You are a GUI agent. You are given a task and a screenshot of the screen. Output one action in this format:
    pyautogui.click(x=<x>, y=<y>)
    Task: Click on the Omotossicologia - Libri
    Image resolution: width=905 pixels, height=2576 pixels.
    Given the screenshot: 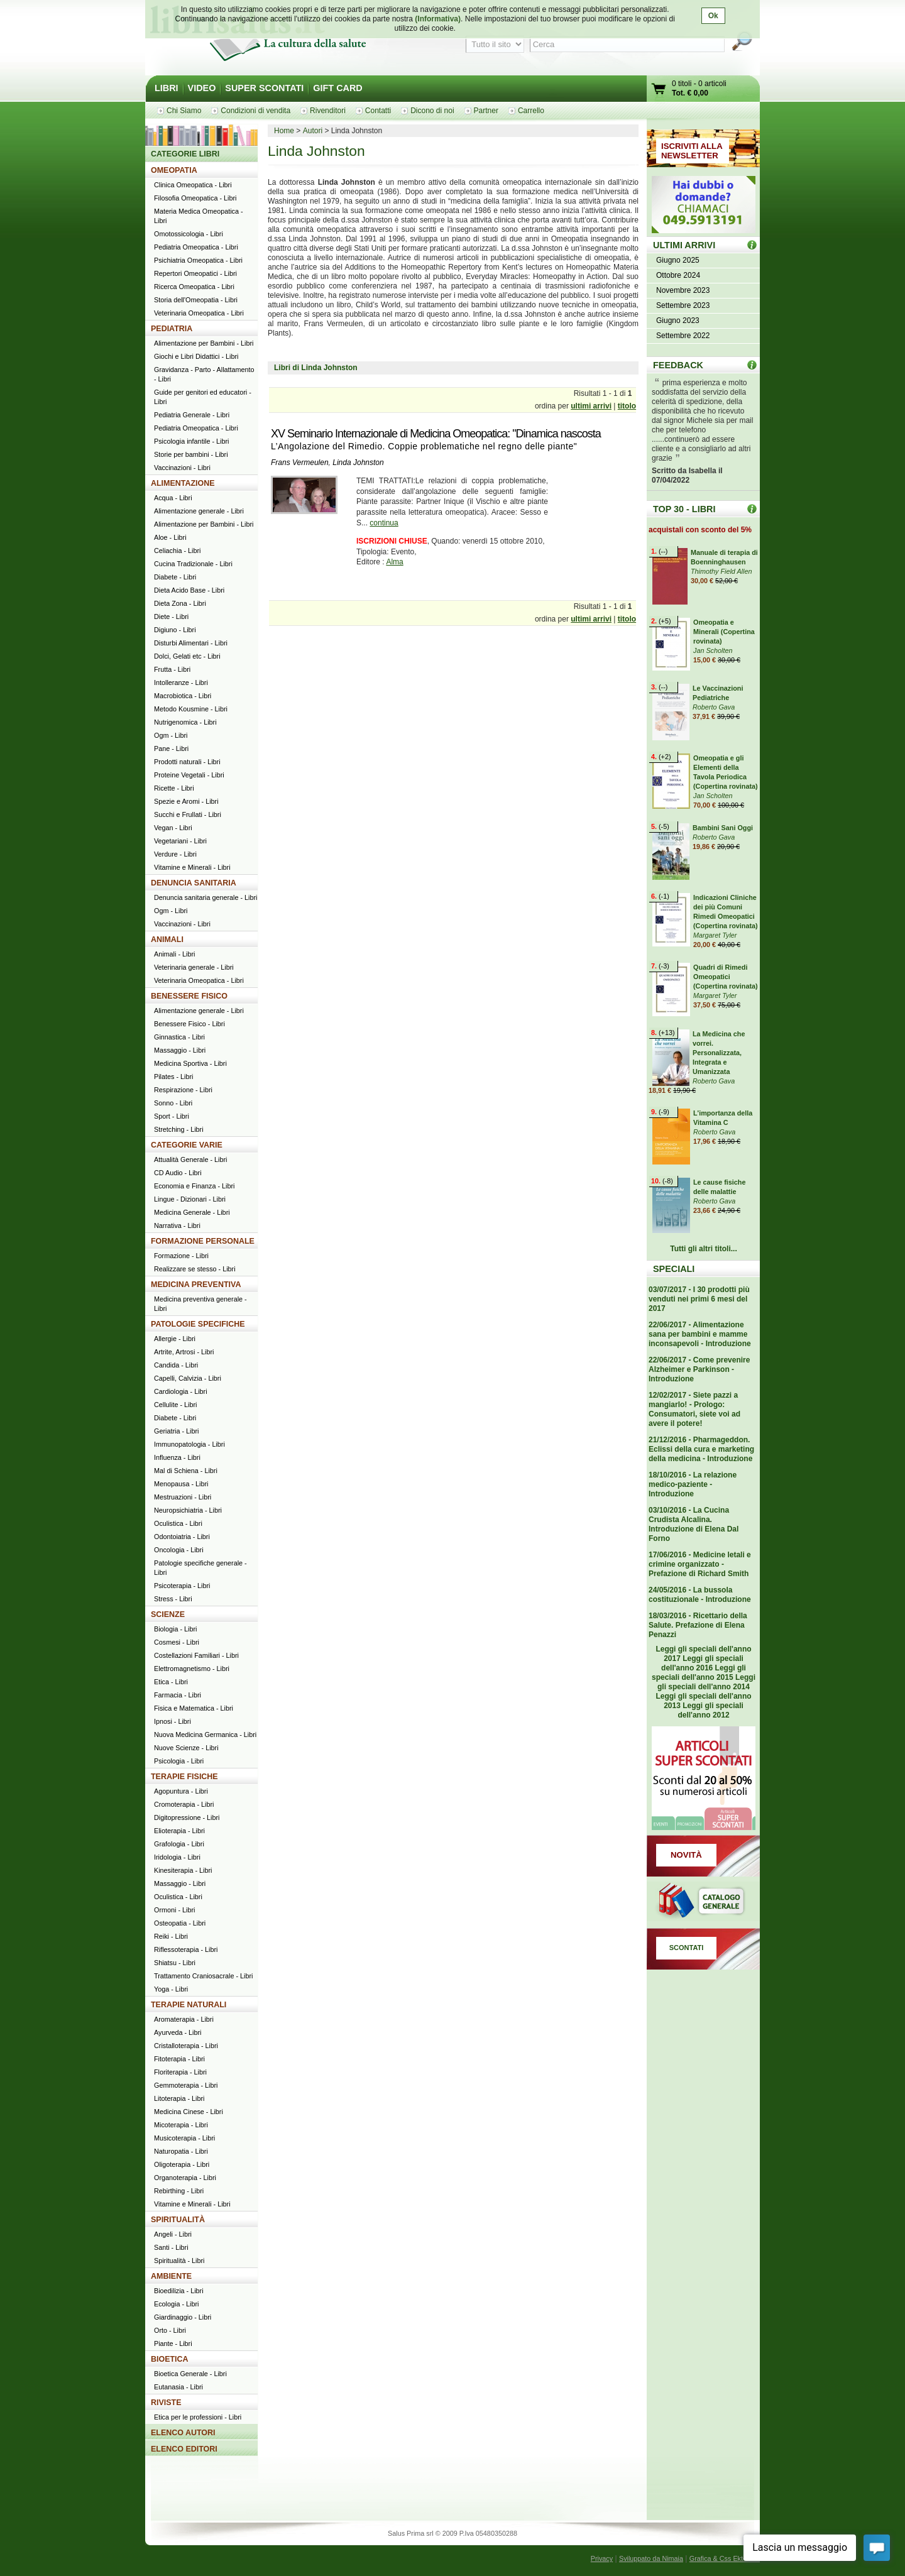 What is the action you would take?
    pyautogui.click(x=188, y=234)
    